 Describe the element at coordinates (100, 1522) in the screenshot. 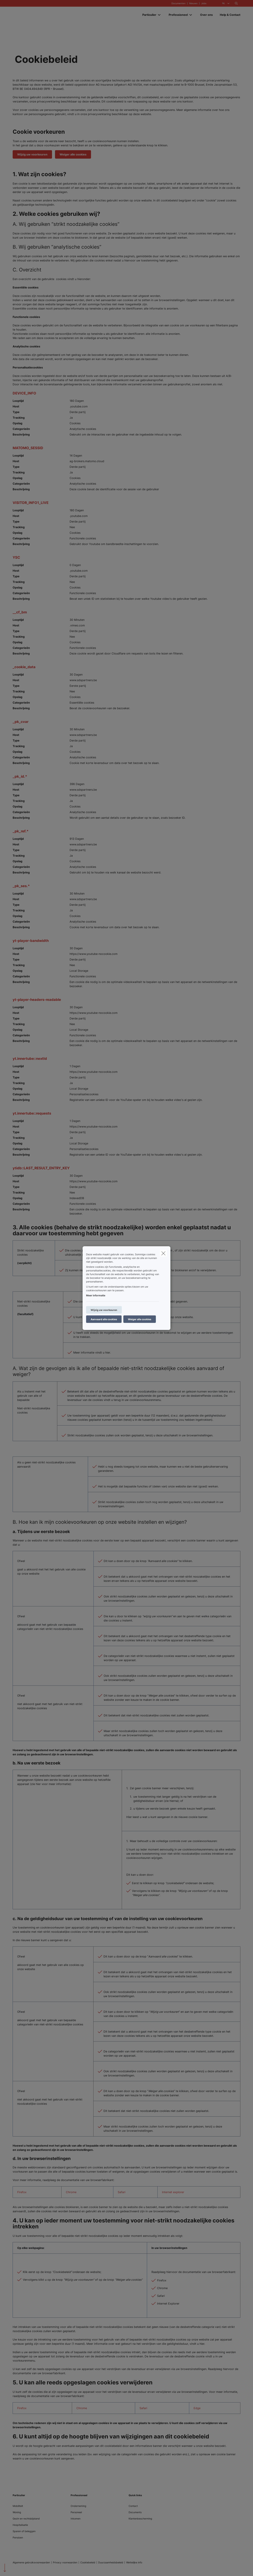

I see `B. Hoe kan ik mijn cookievoorkeuren op onze website instellen en wijzigen?` at that location.